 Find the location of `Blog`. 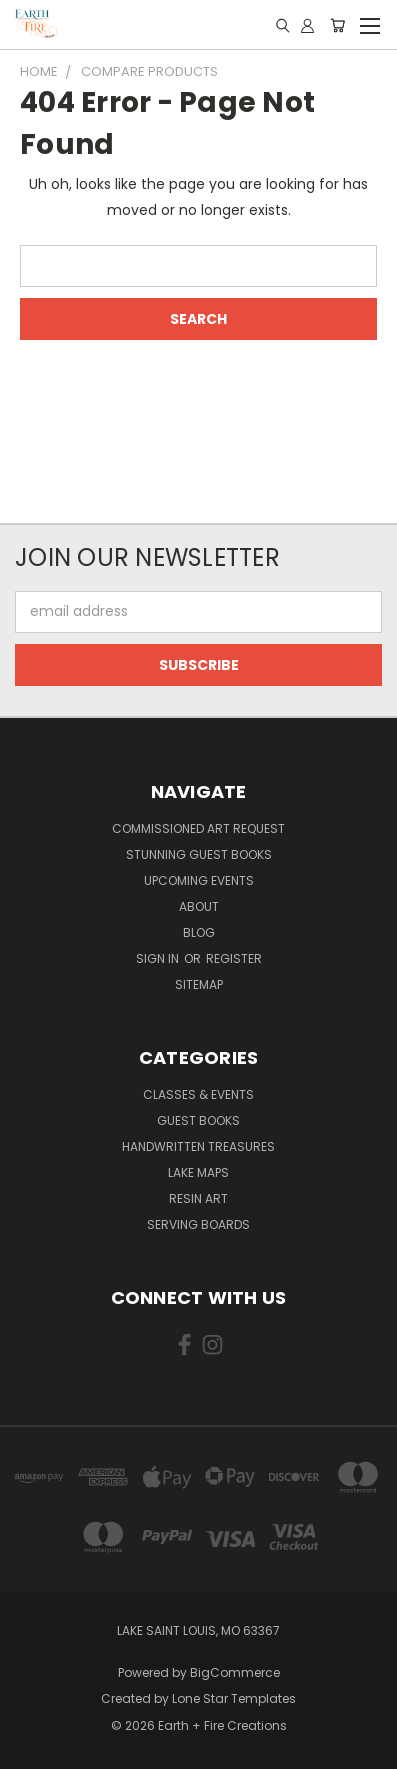

Blog is located at coordinates (199, 932).